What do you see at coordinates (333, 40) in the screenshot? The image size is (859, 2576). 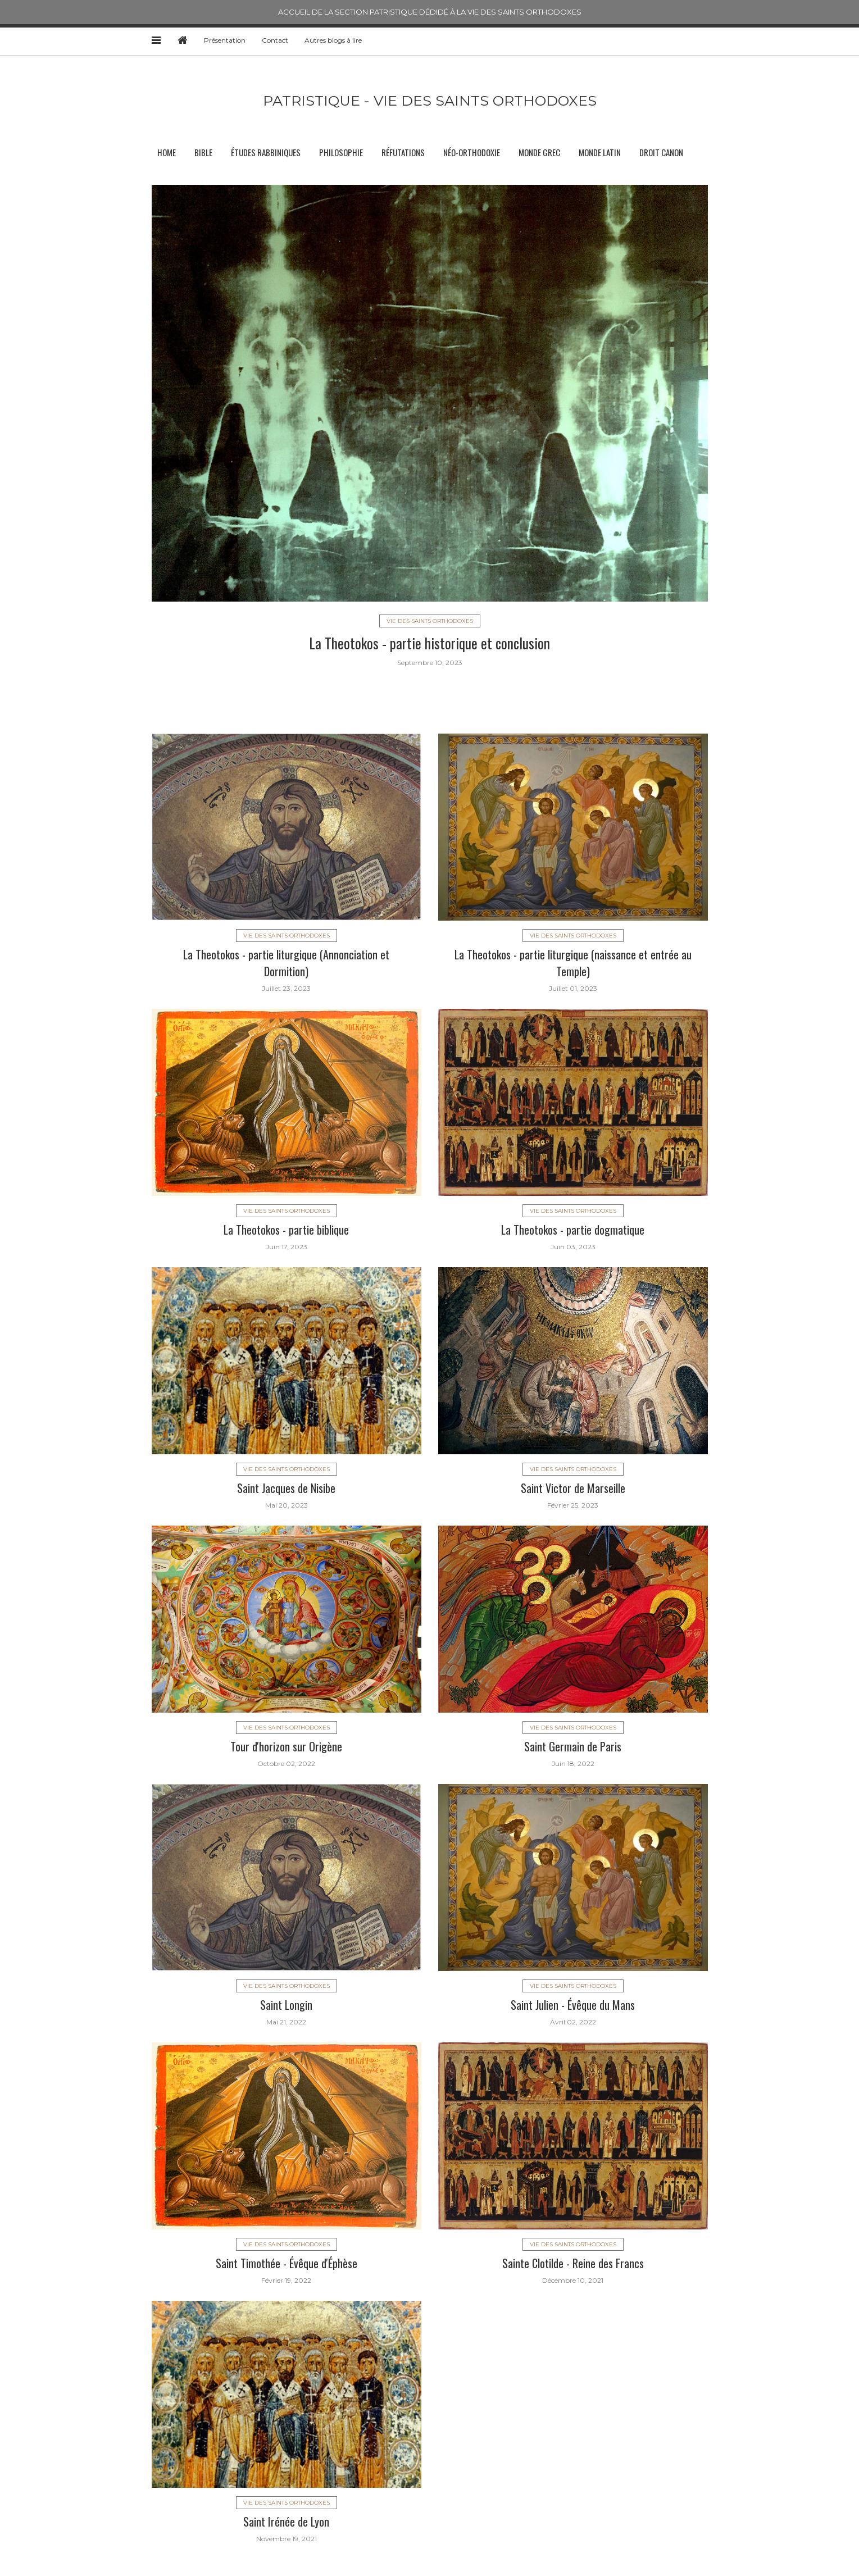 I see `Autres blogs à lire` at bounding box center [333, 40].